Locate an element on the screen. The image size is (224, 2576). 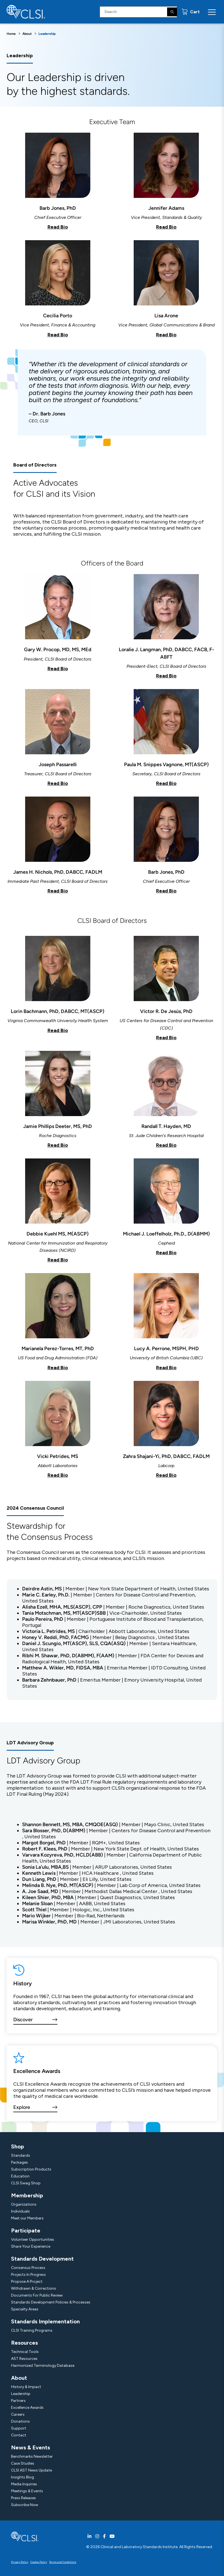
CLSI Training Programs is located at coordinates (31, 2330).